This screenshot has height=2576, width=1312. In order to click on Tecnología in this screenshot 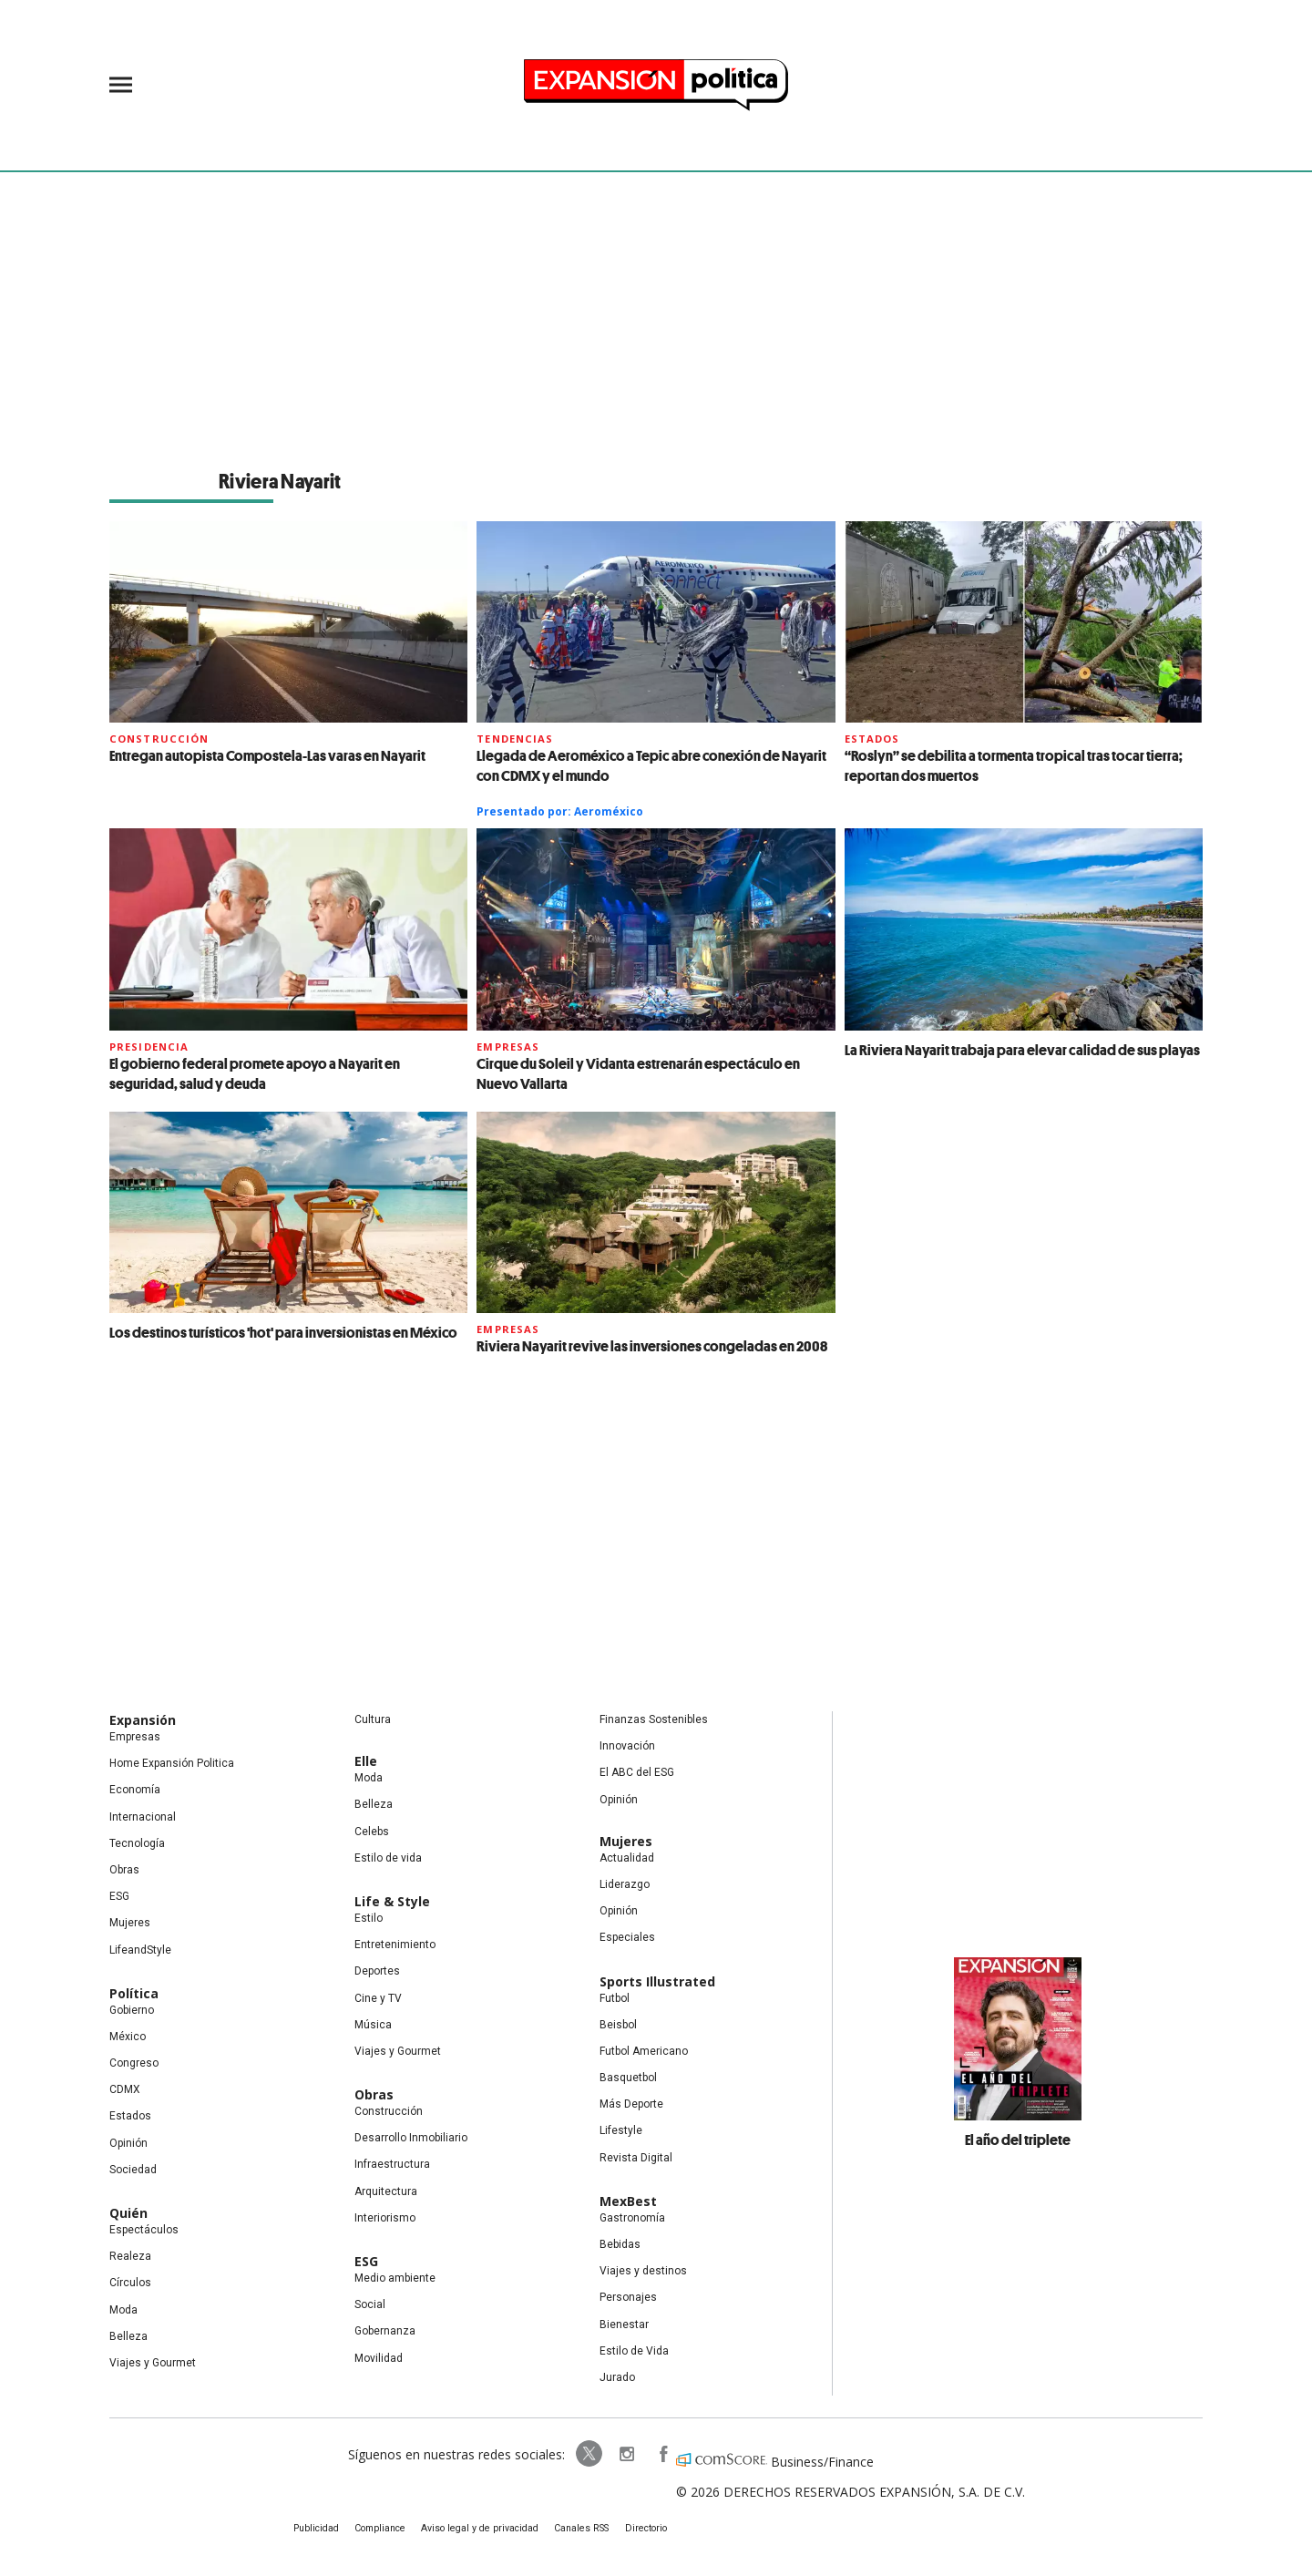, I will do `click(137, 1843)`.